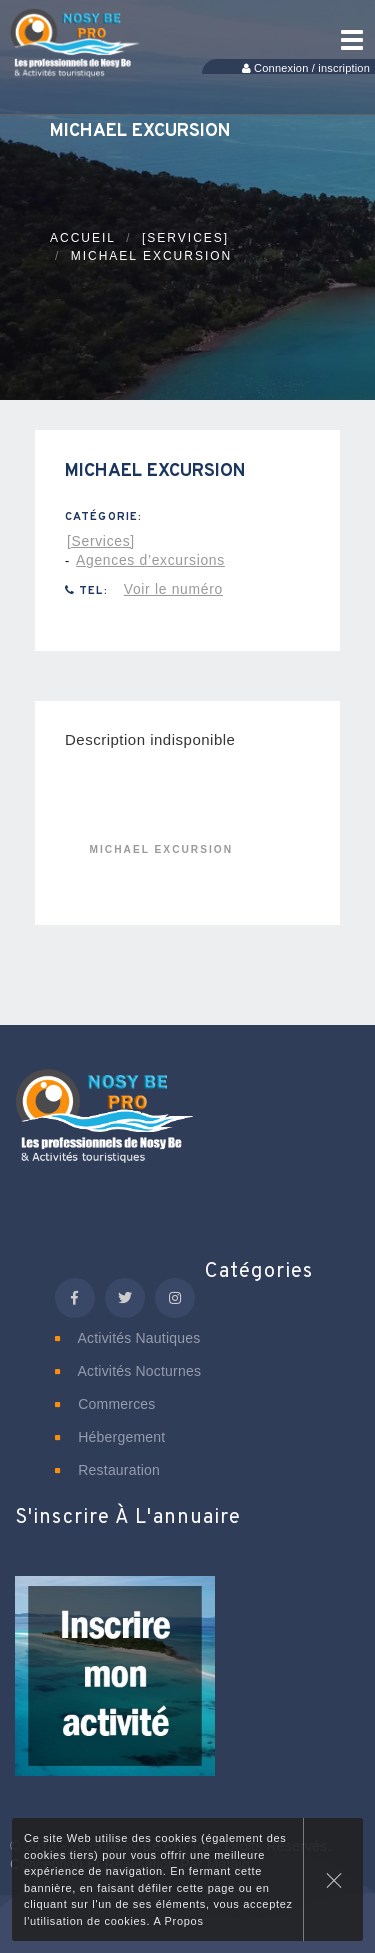 This screenshot has height=1953, width=375. I want to click on Voir le numéro, so click(173, 589).